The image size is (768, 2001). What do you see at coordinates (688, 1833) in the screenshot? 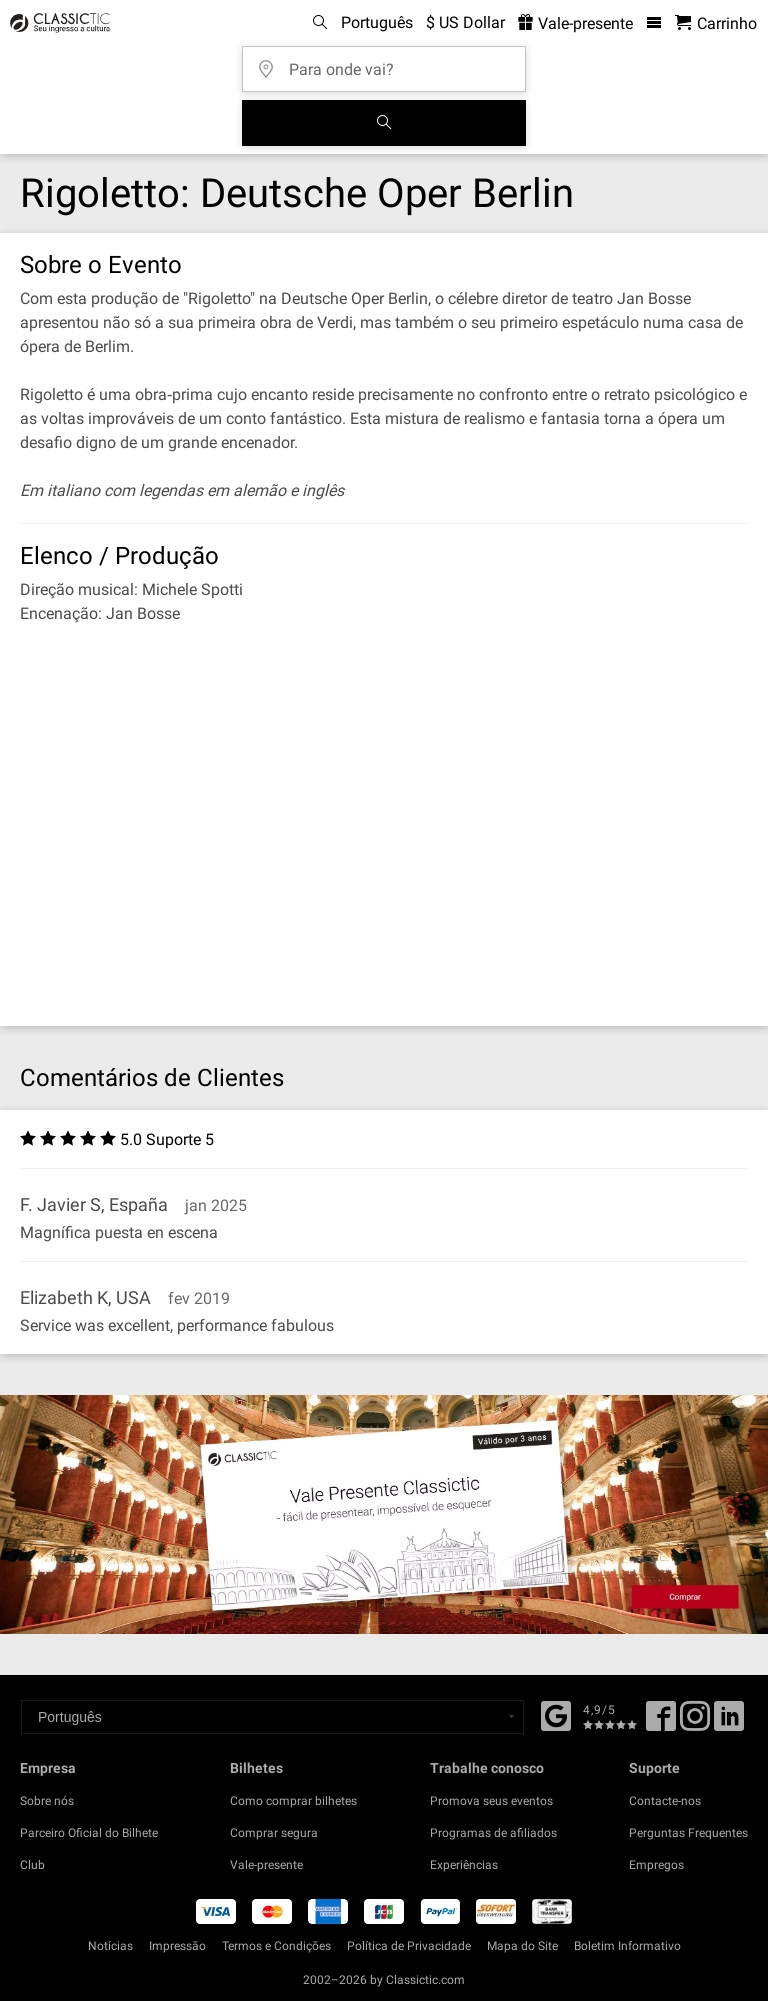
I see `Perguntas Frequentes` at bounding box center [688, 1833].